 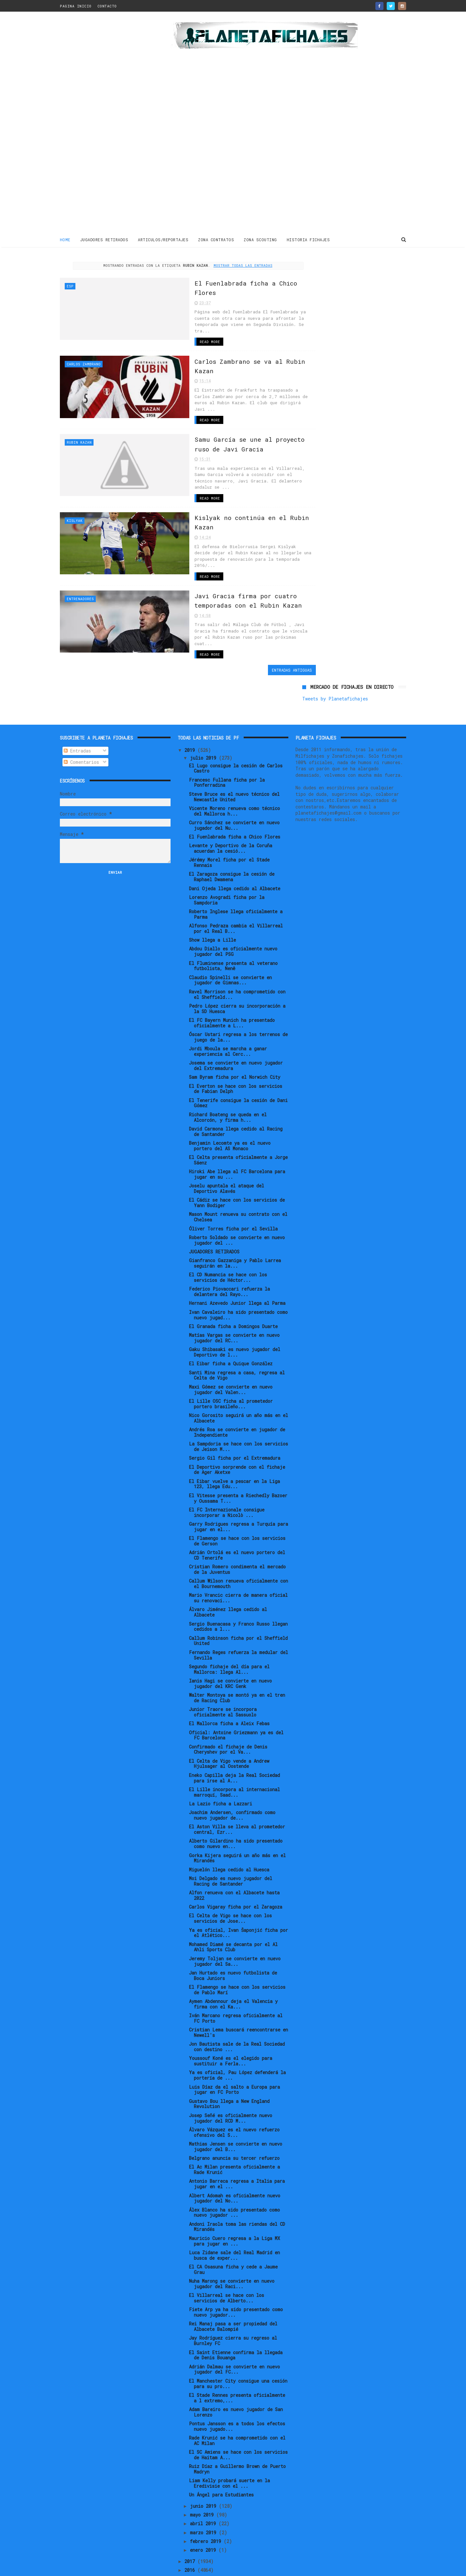 I want to click on El Lille incorpora al internacional marroquí, Saad..., so click(x=234, y=1726).